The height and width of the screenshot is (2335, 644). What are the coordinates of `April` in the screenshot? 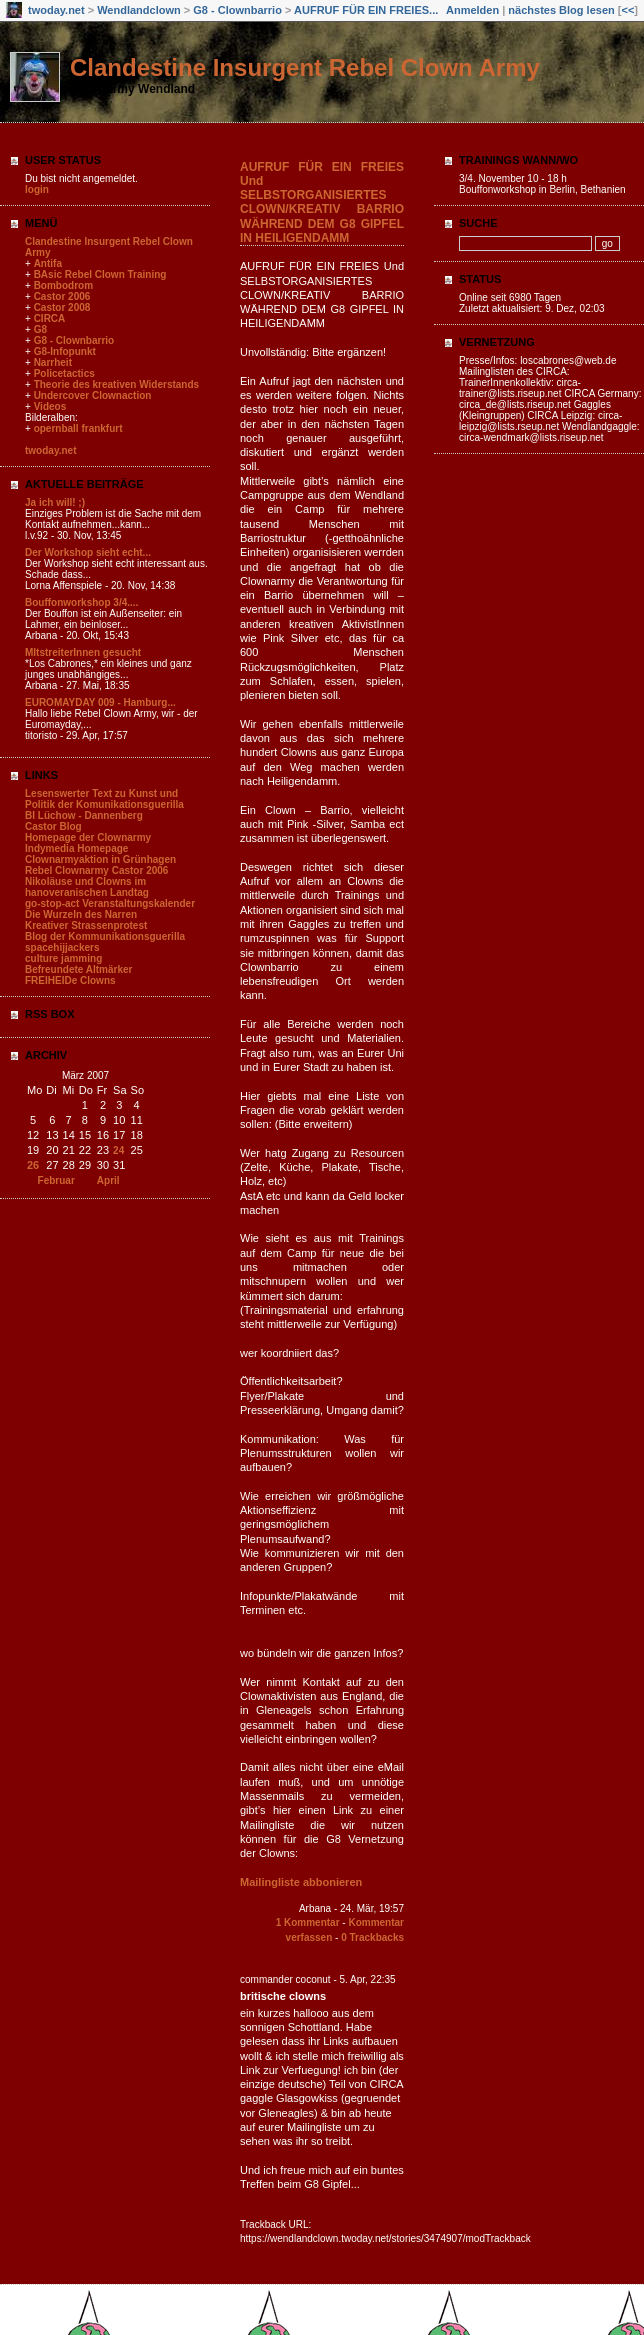 It's located at (108, 1180).